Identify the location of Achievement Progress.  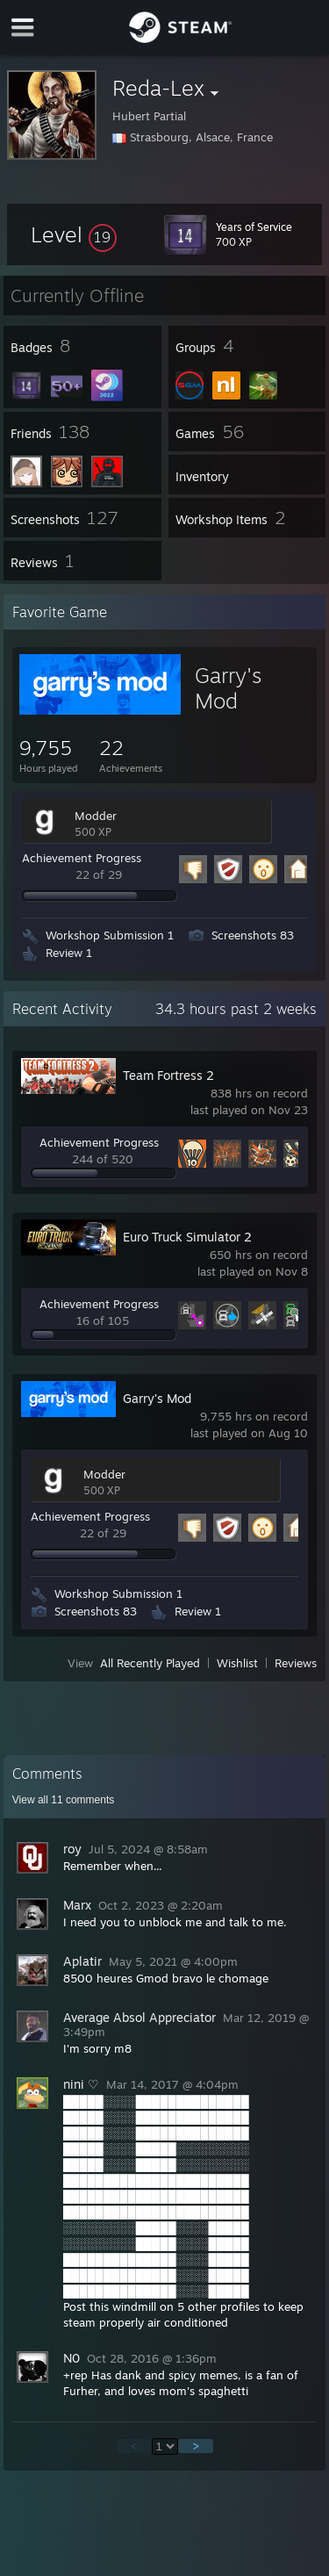
(81, 858).